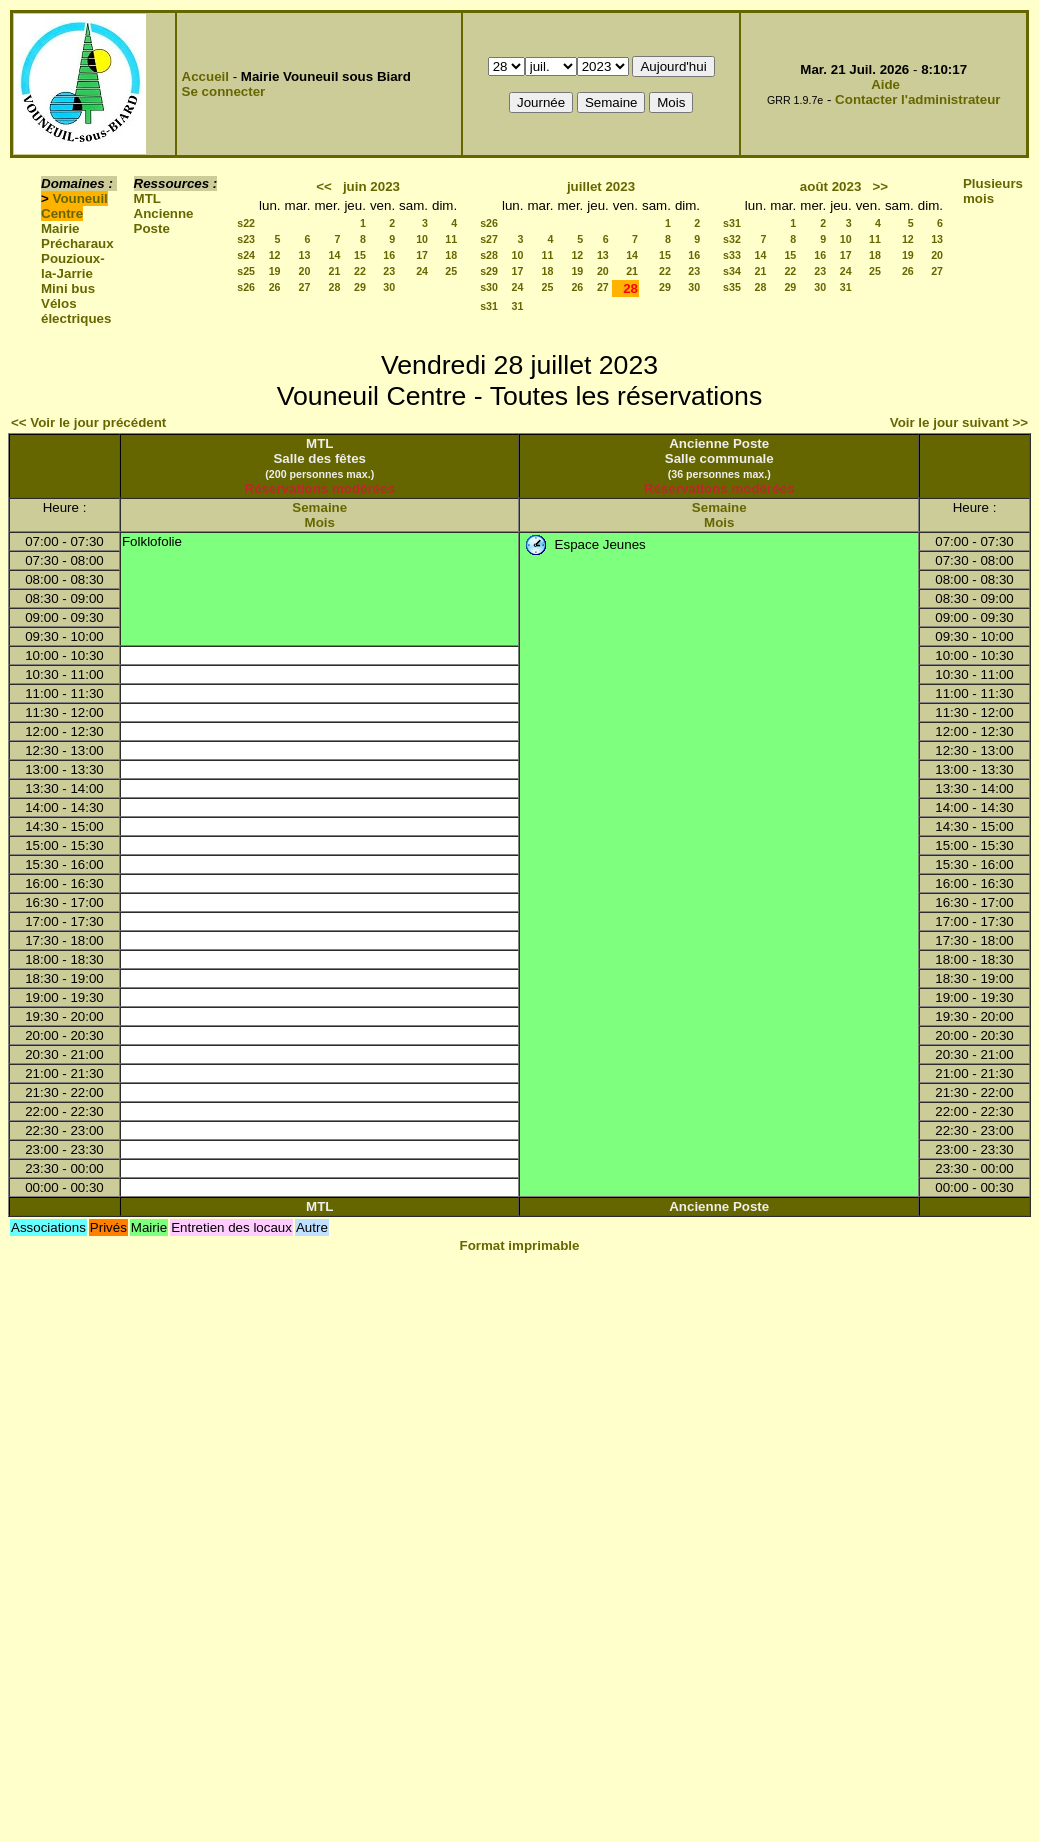 The height and width of the screenshot is (1842, 1039). I want to click on s31, so click(489, 306).